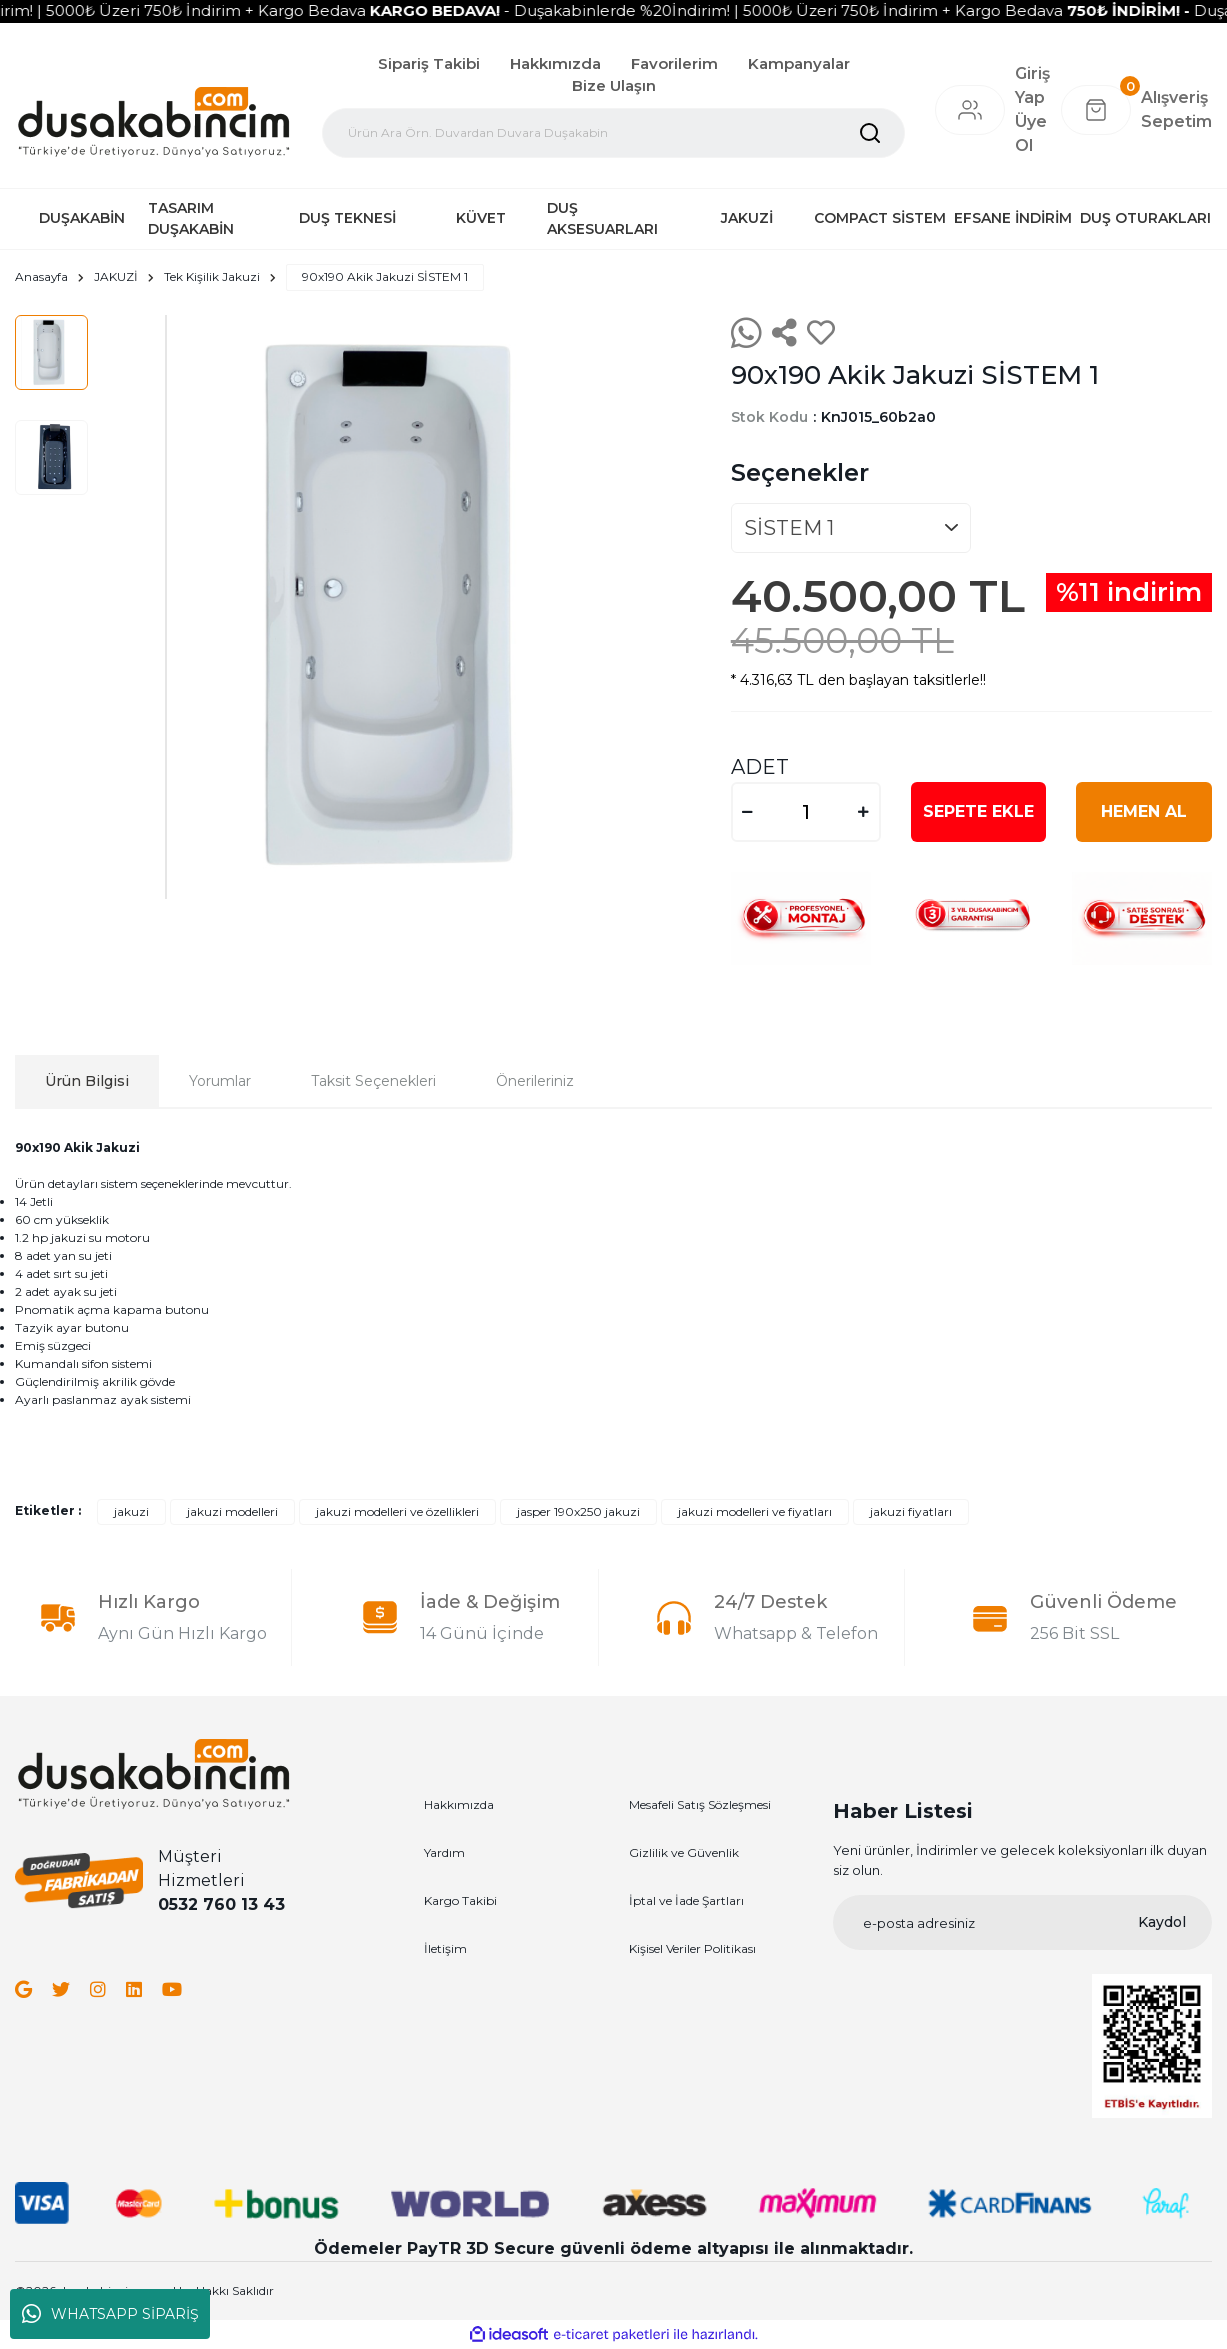 This screenshot has height=2349, width=1227. I want to click on jakuzi modelleri ve özellikleri, so click(397, 1511).